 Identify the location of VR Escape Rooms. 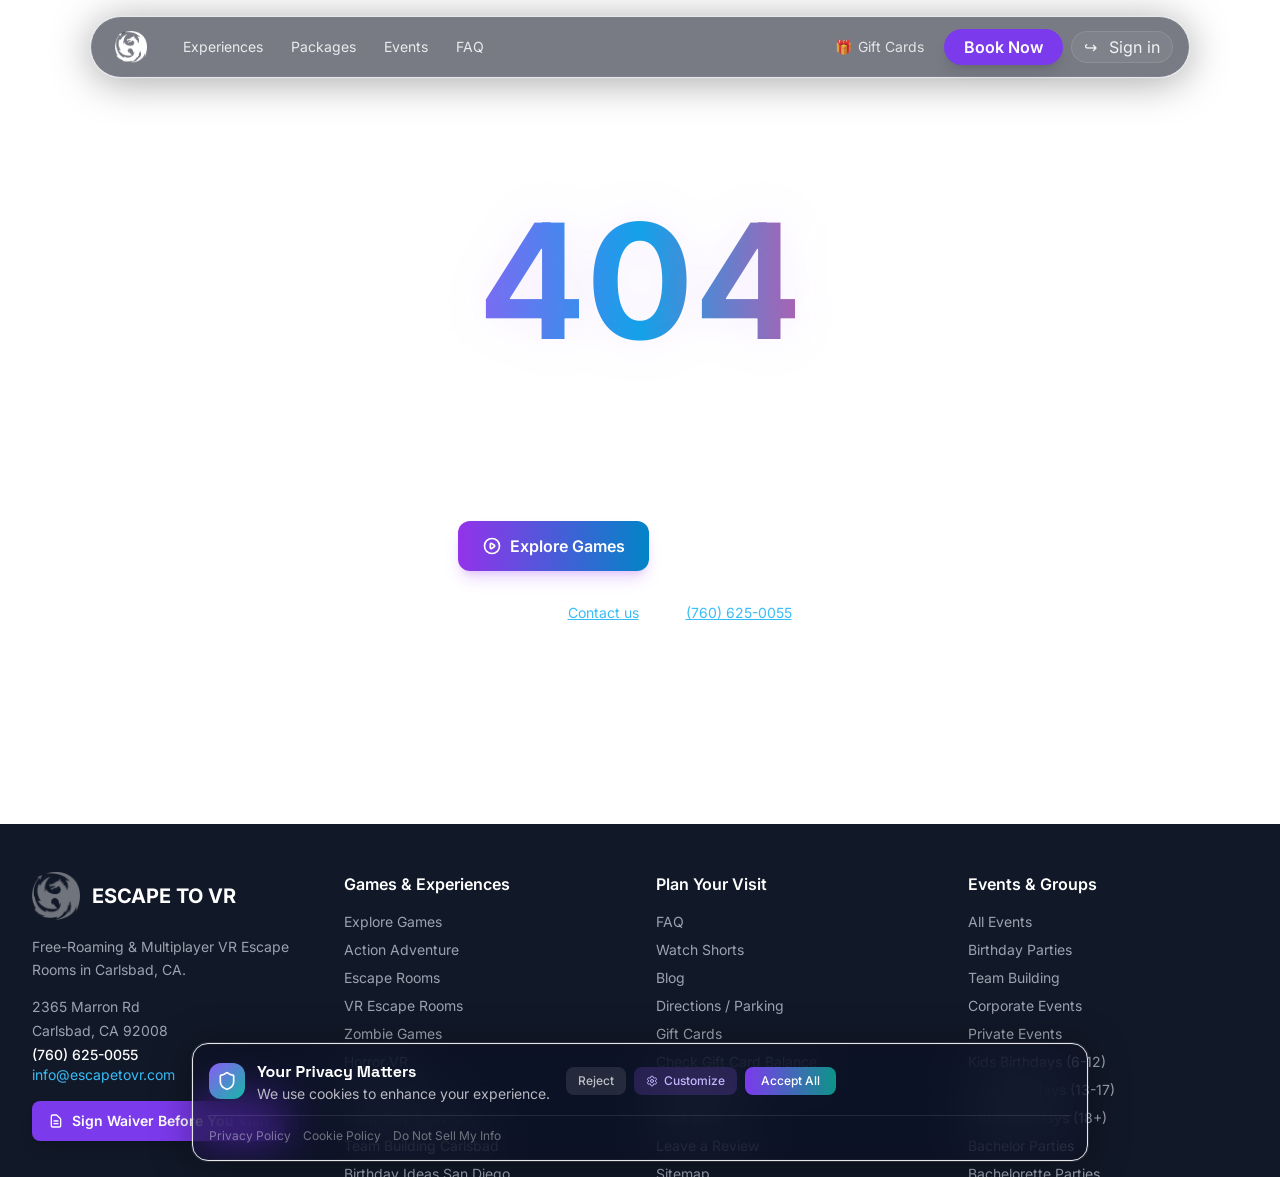
(403, 1005).